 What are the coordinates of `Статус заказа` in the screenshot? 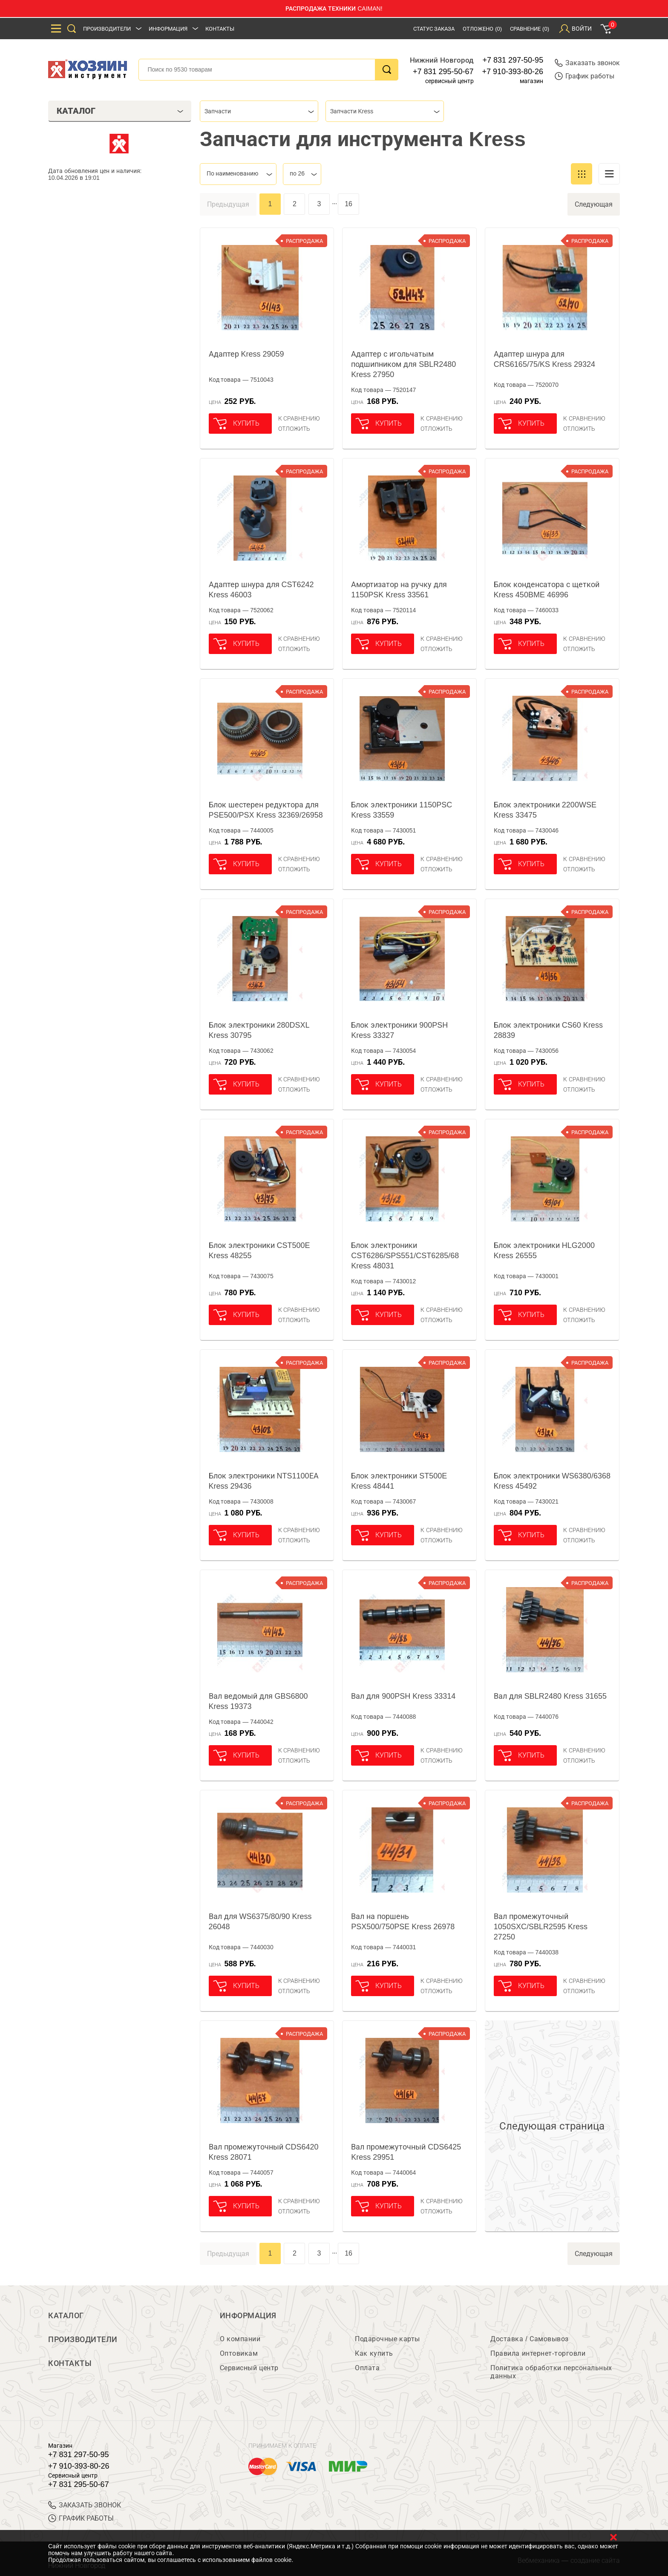 It's located at (434, 29).